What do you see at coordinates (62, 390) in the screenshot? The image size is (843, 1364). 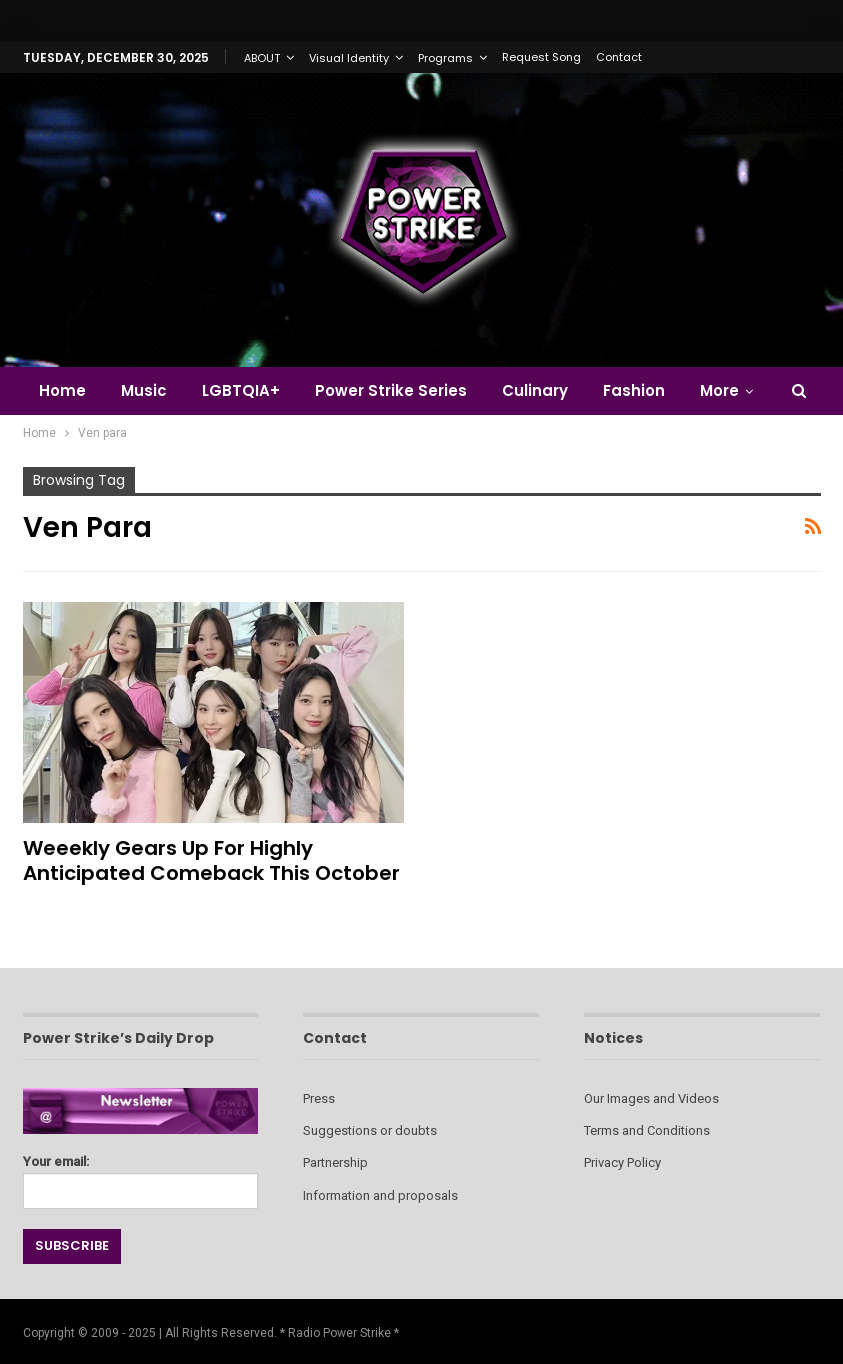 I see `Home` at bounding box center [62, 390].